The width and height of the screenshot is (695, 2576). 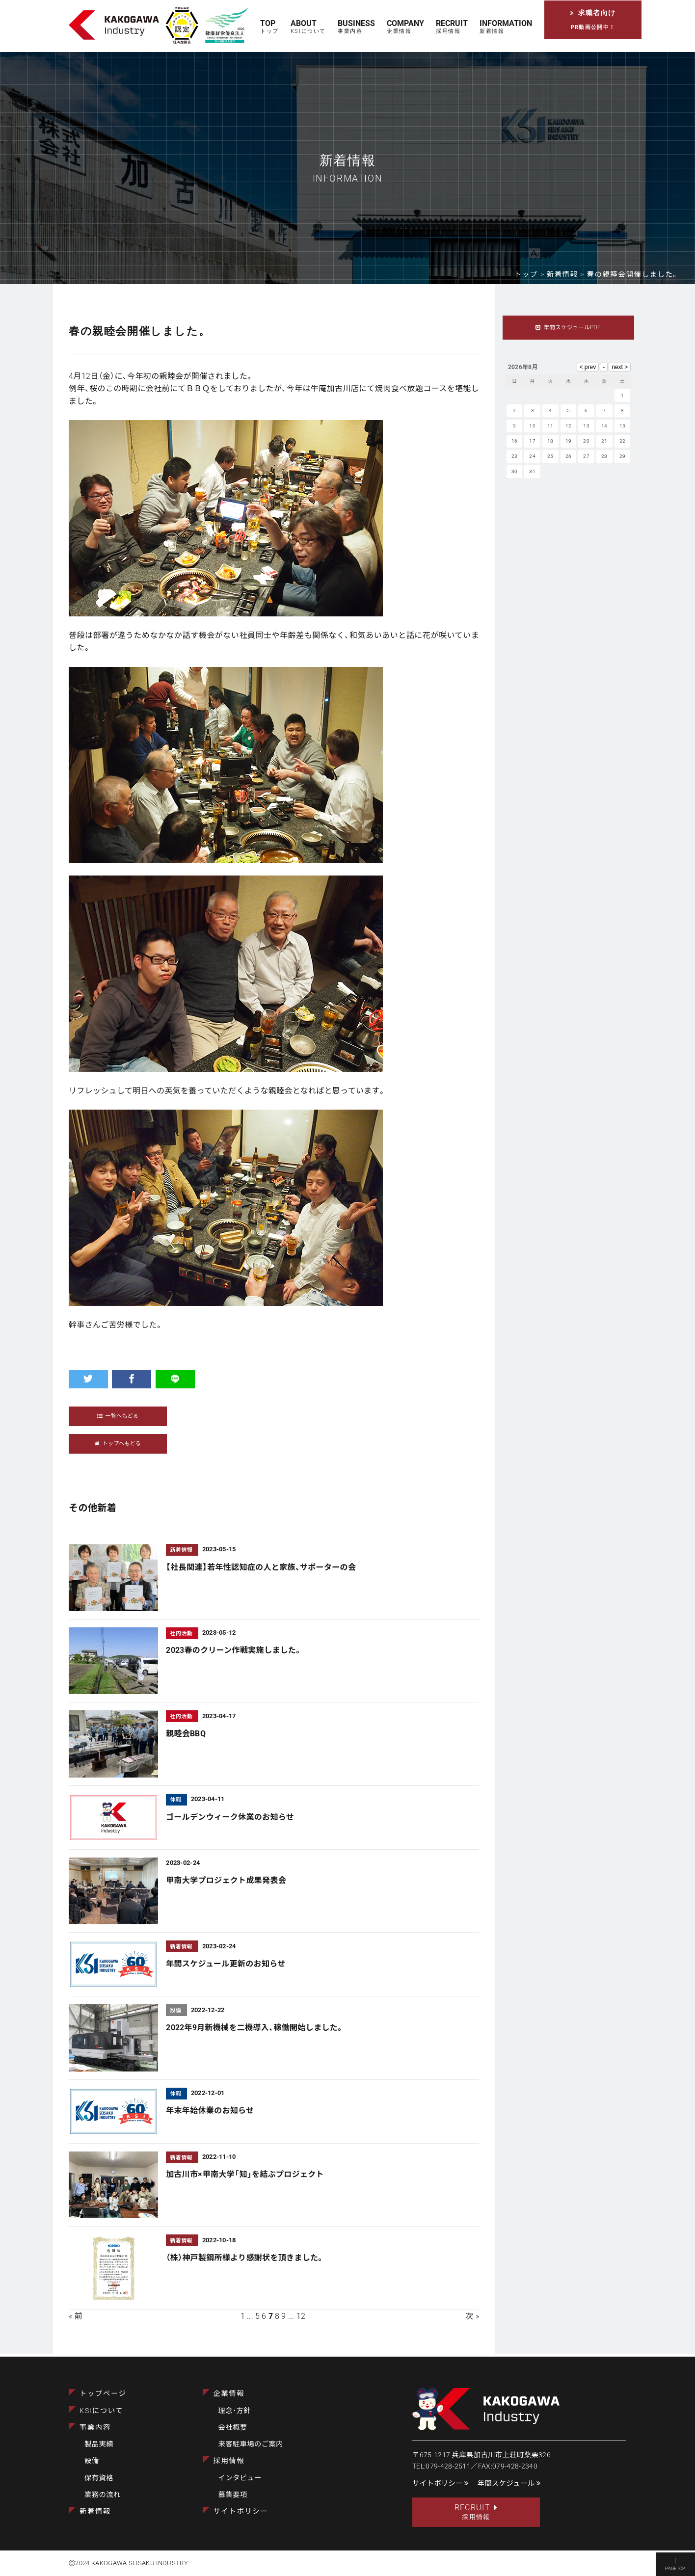 What do you see at coordinates (530, 274) in the screenshot?
I see `トップ >` at bounding box center [530, 274].